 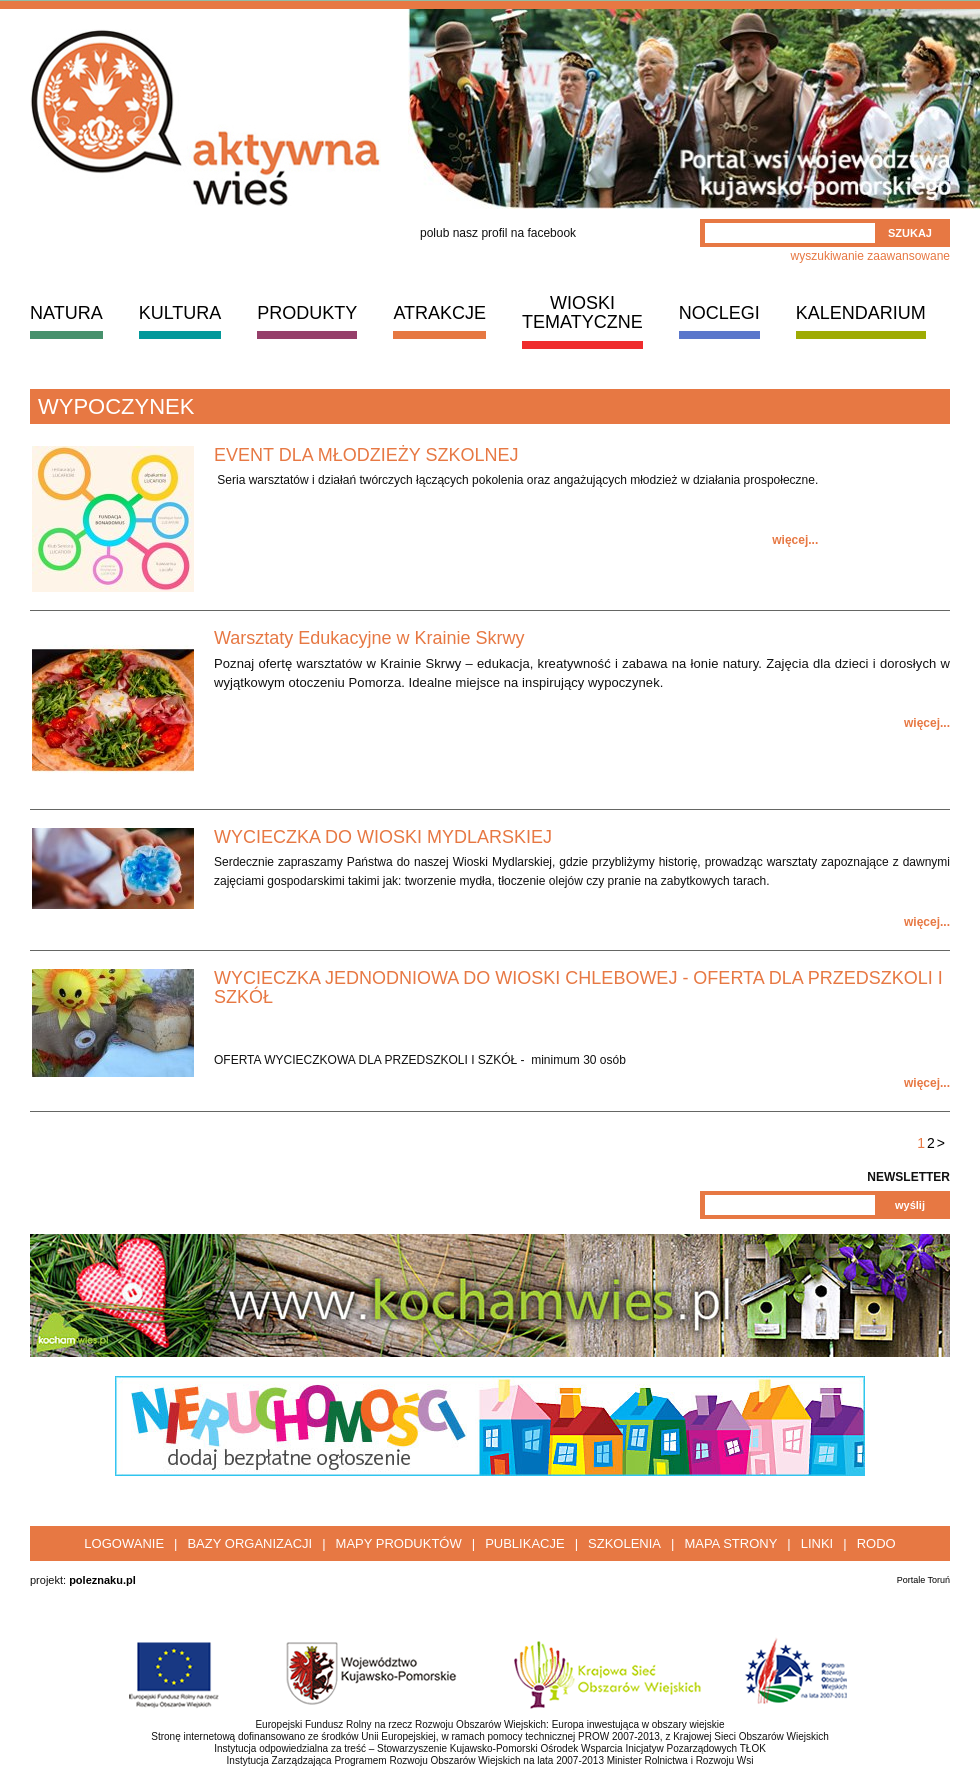 What do you see at coordinates (730, 1543) in the screenshot?
I see `Mapa strony` at bounding box center [730, 1543].